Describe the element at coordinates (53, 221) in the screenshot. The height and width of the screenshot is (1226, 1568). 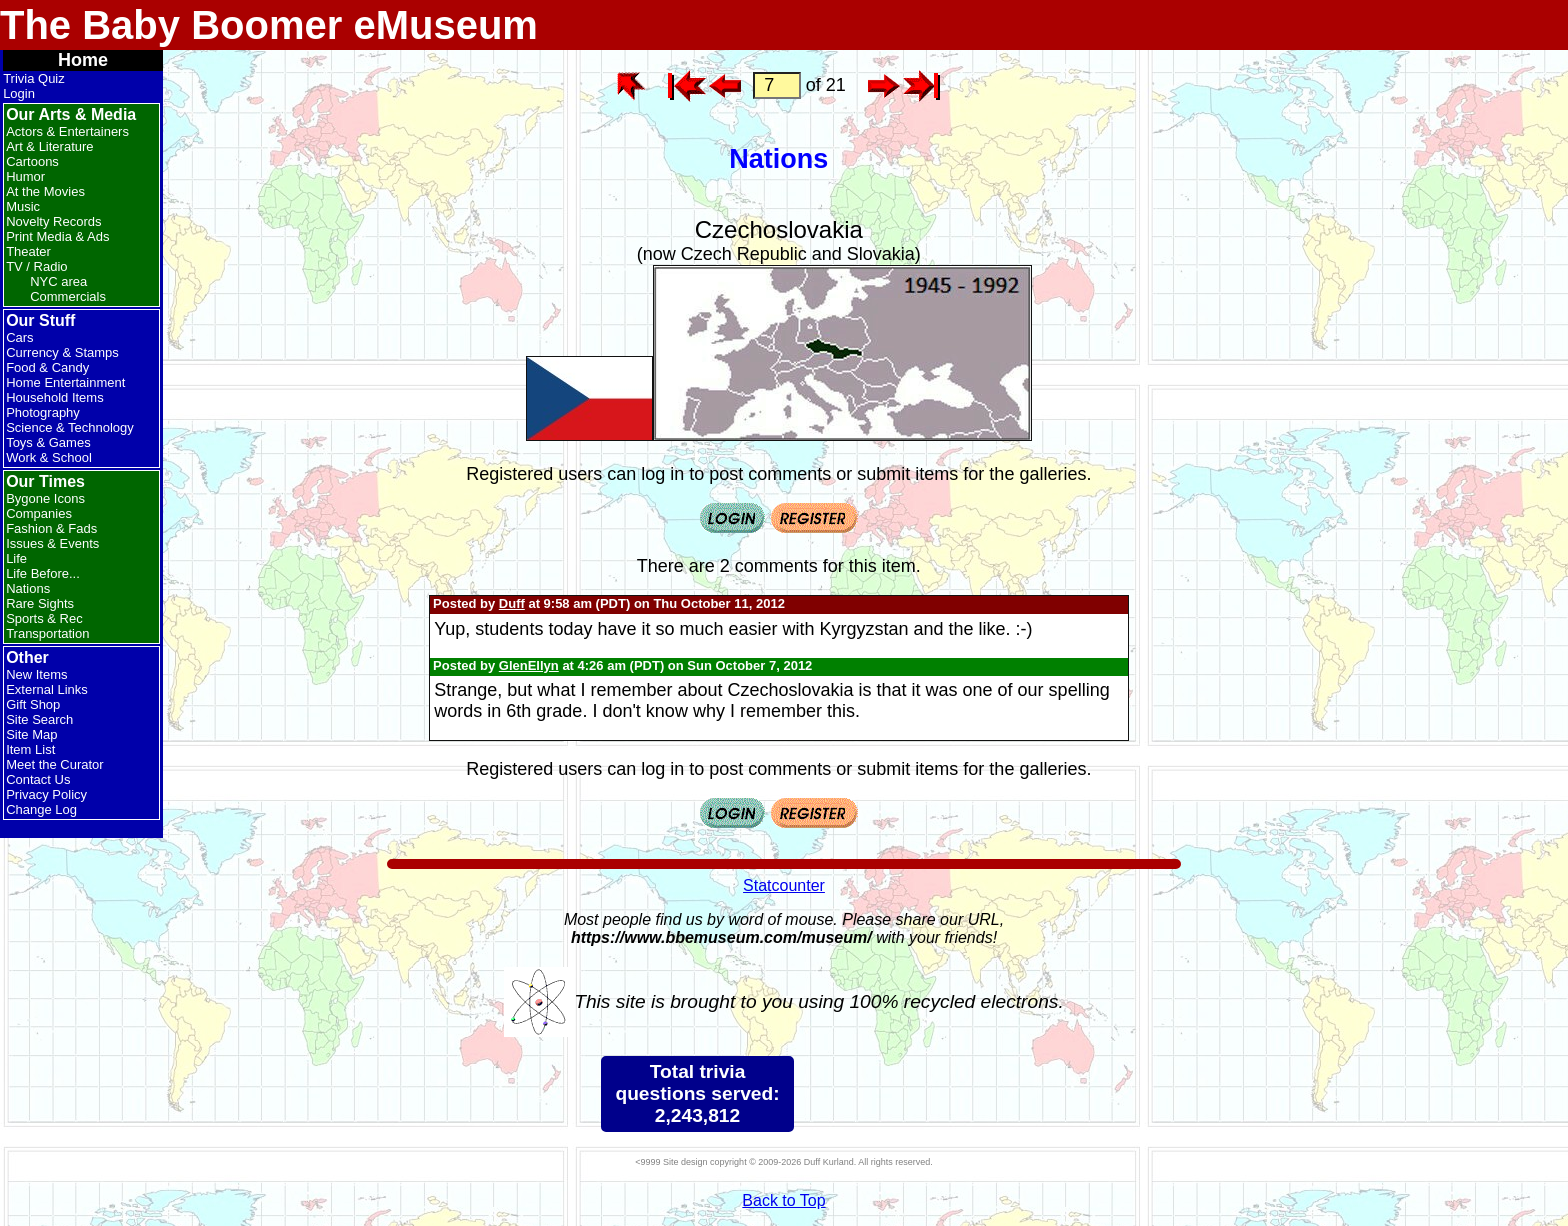
I see `Novelty Records` at that location.